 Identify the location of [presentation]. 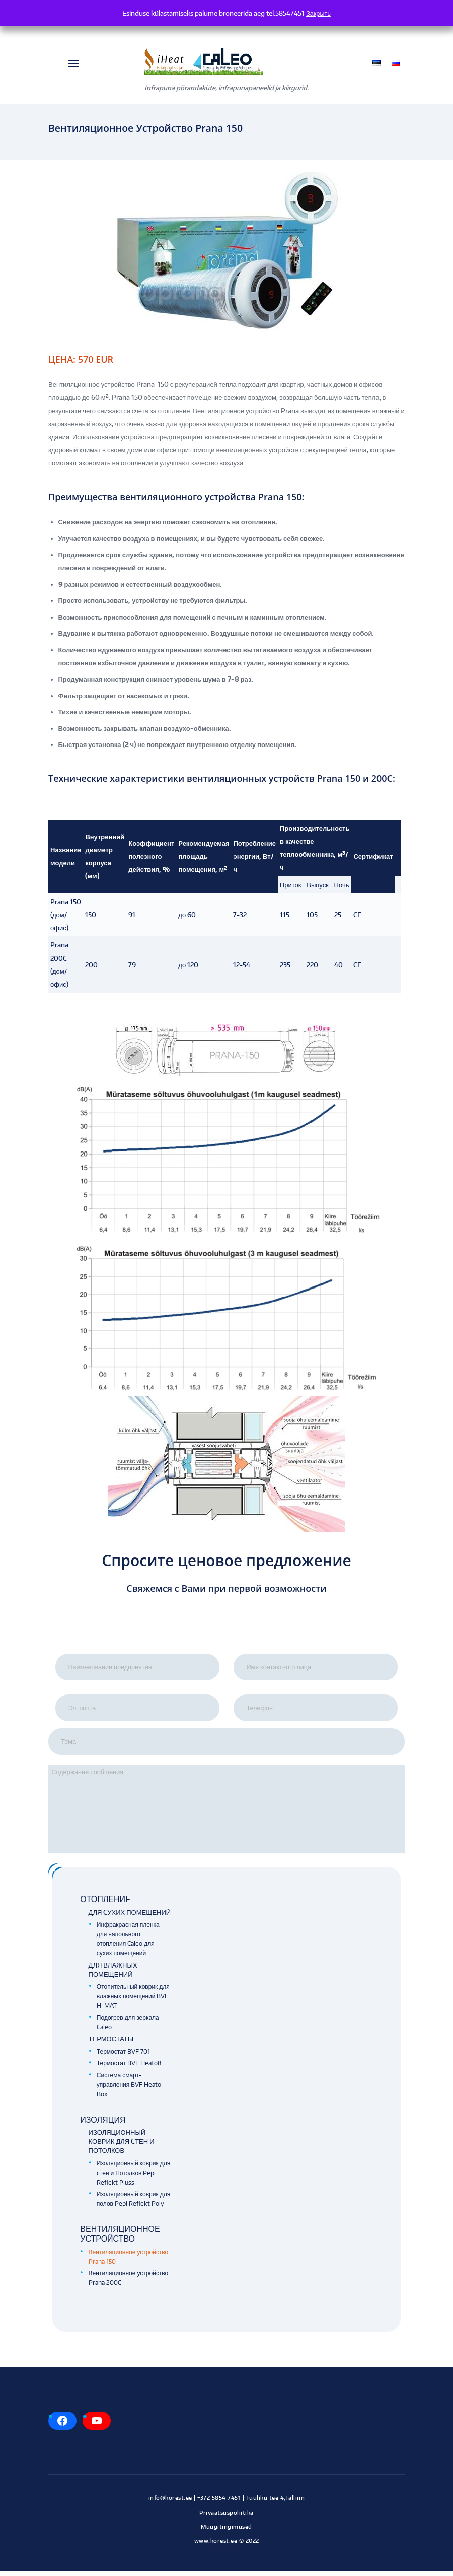
(226, 1632).